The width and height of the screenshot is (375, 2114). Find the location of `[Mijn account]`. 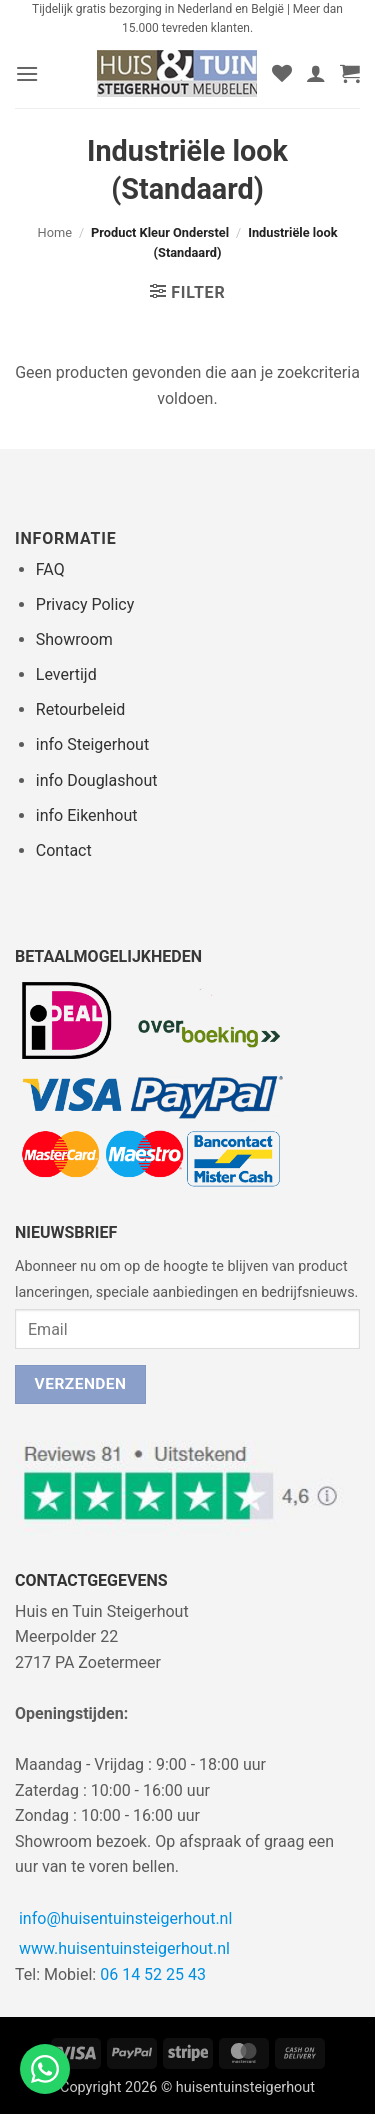

[Mijn account] is located at coordinates (316, 73).